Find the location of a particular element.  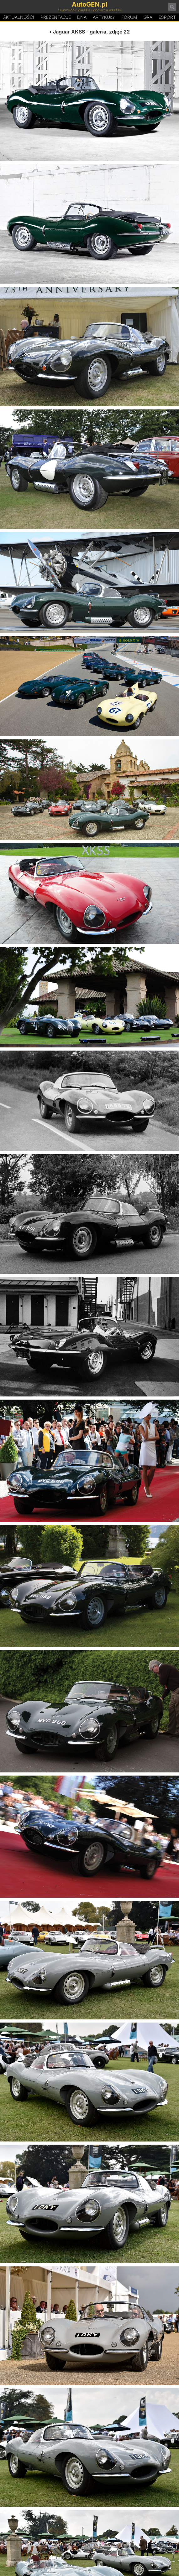

Aktualności is located at coordinates (18, 17).